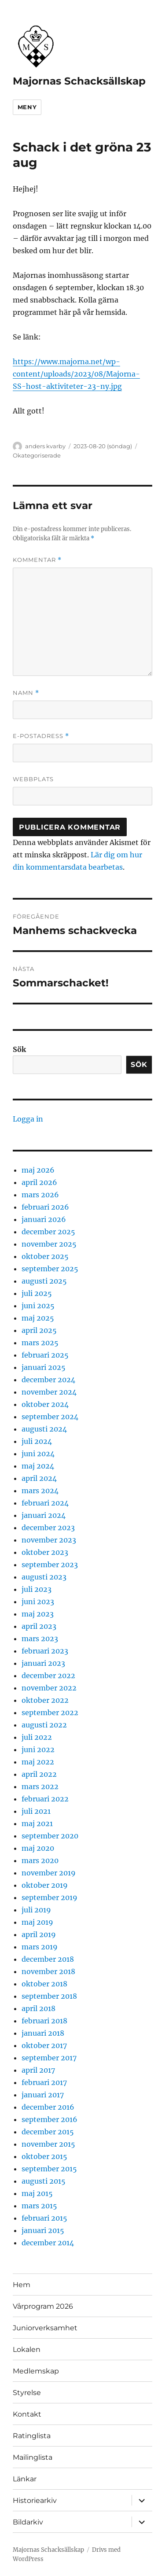 The image size is (165, 2576). What do you see at coordinates (44, 1219) in the screenshot?
I see `januari 2026` at bounding box center [44, 1219].